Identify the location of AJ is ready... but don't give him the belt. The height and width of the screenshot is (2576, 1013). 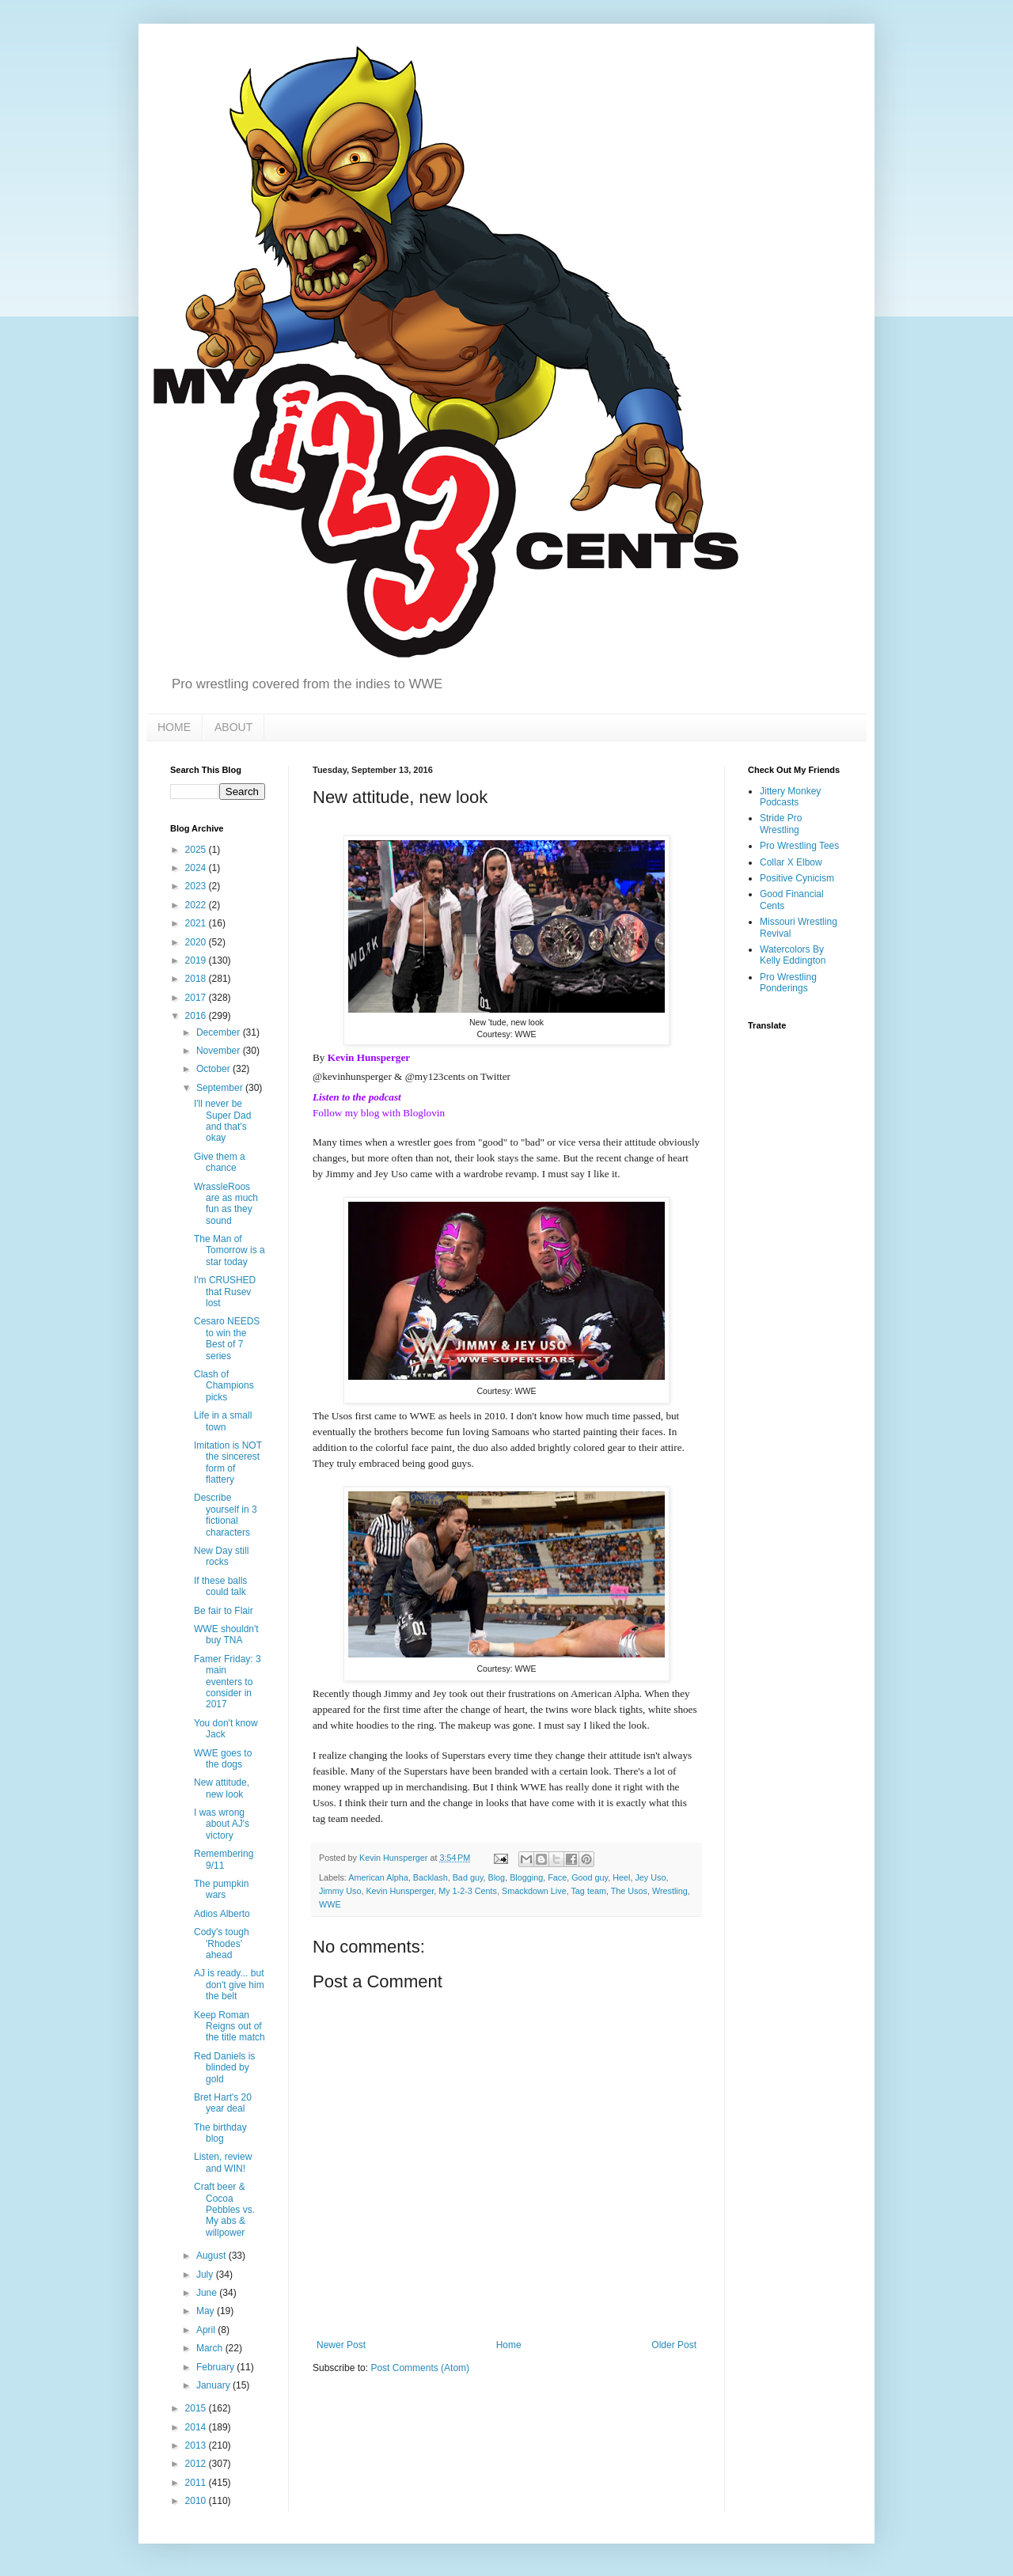
(229, 1985).